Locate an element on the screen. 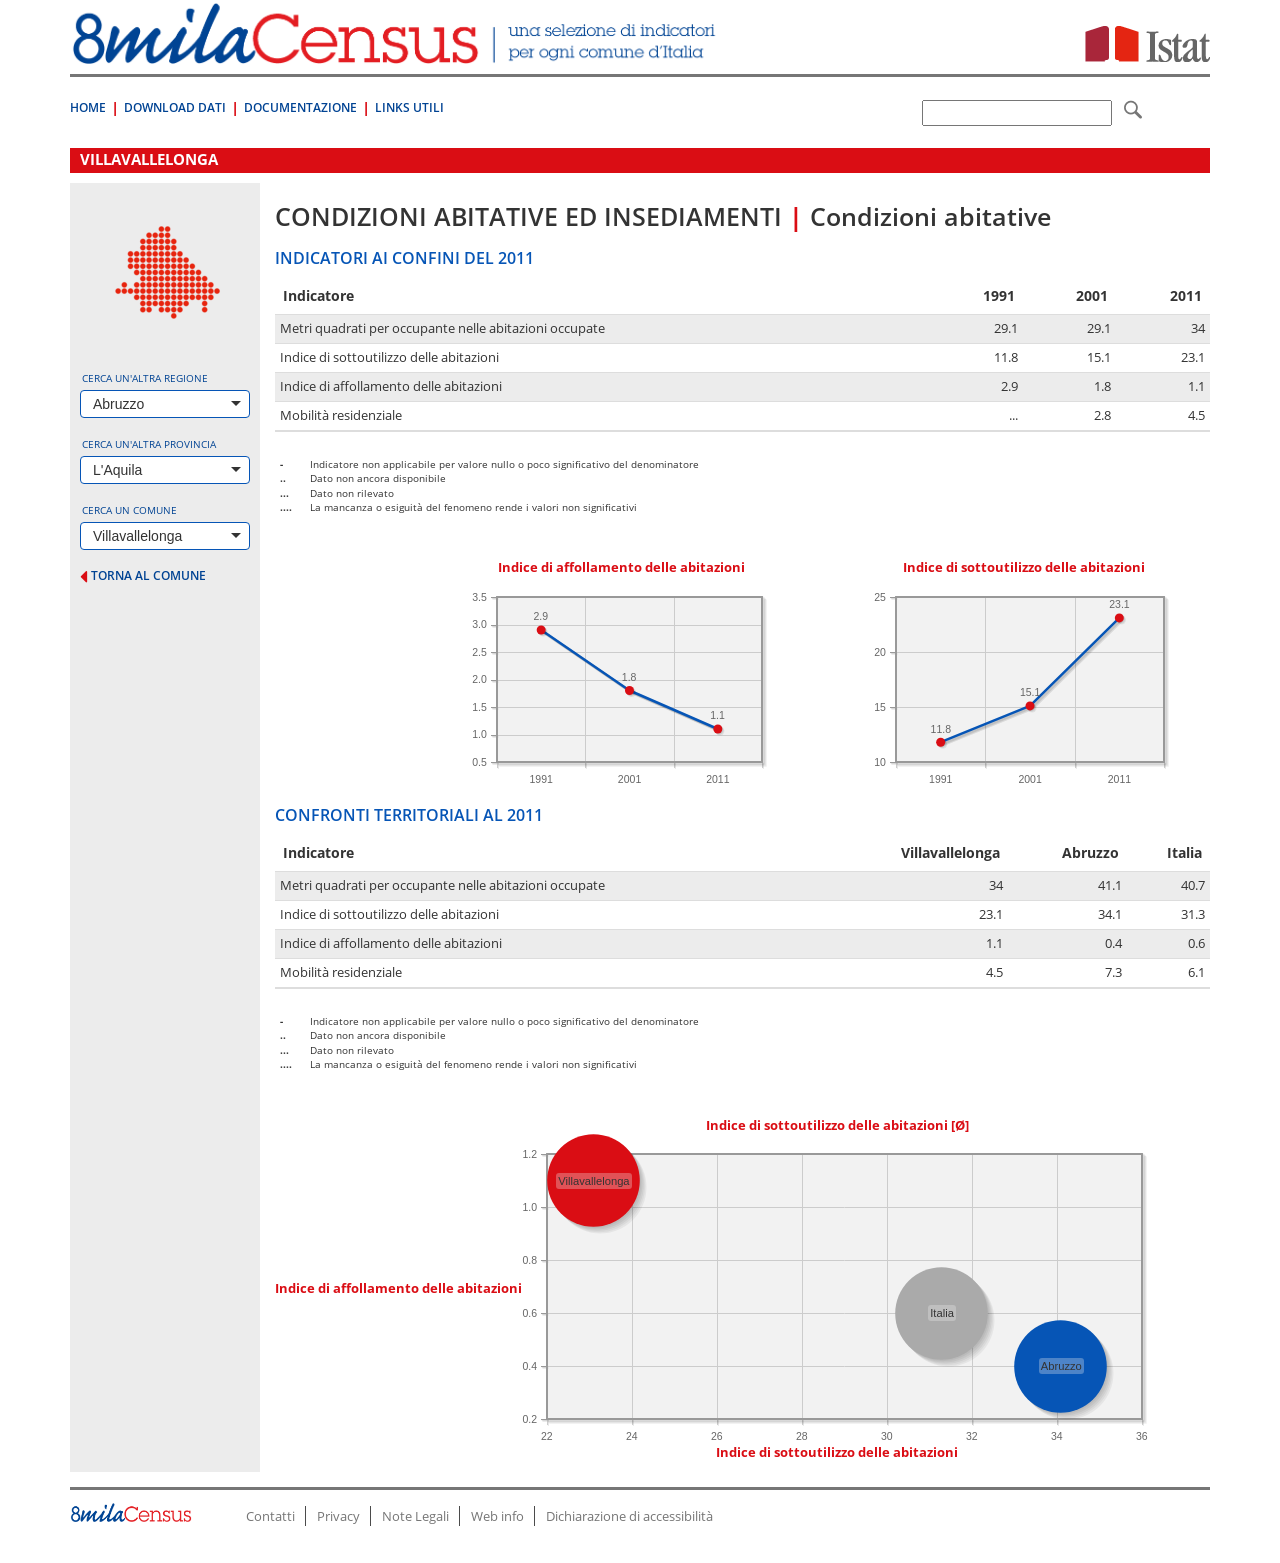  Dichiarazione di accessibilità is located at coordinates (629, 1516).